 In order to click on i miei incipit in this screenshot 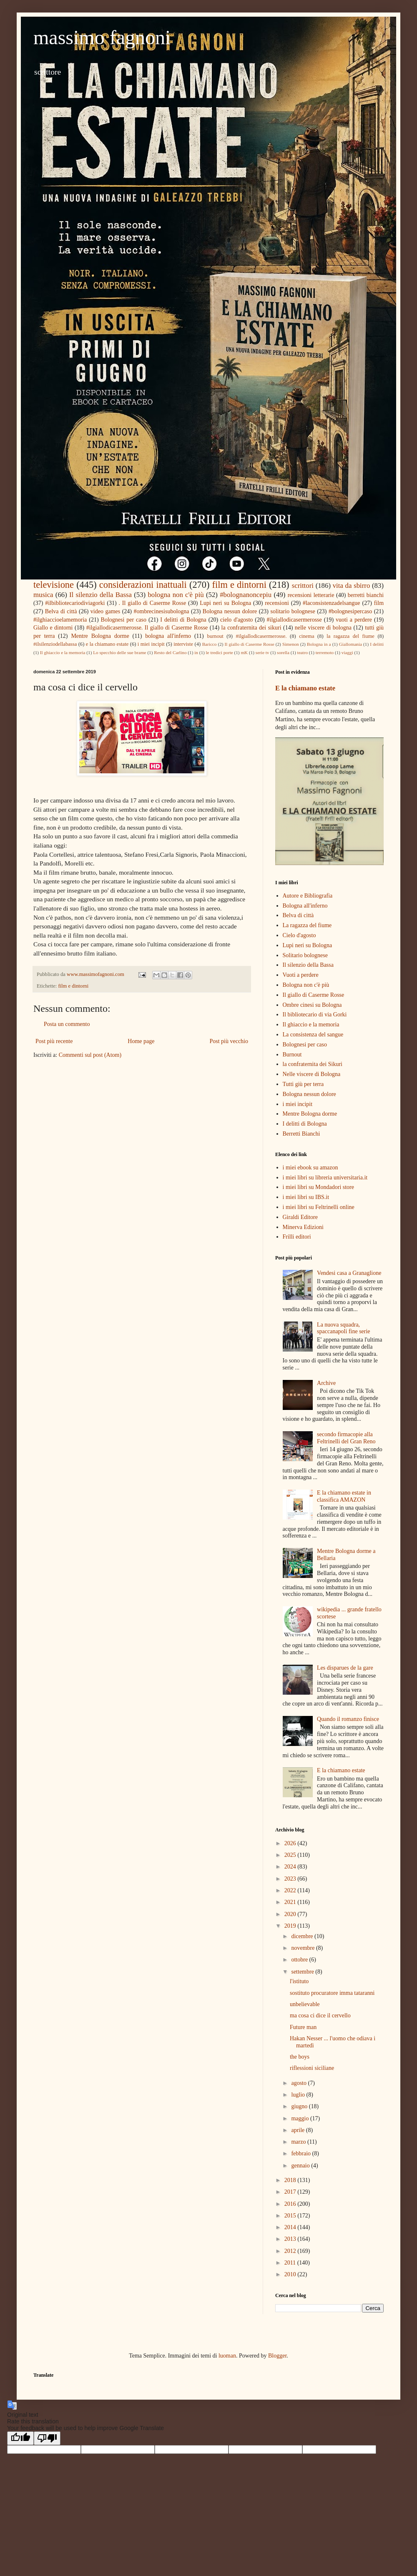, I will do `click(151, 644)`.